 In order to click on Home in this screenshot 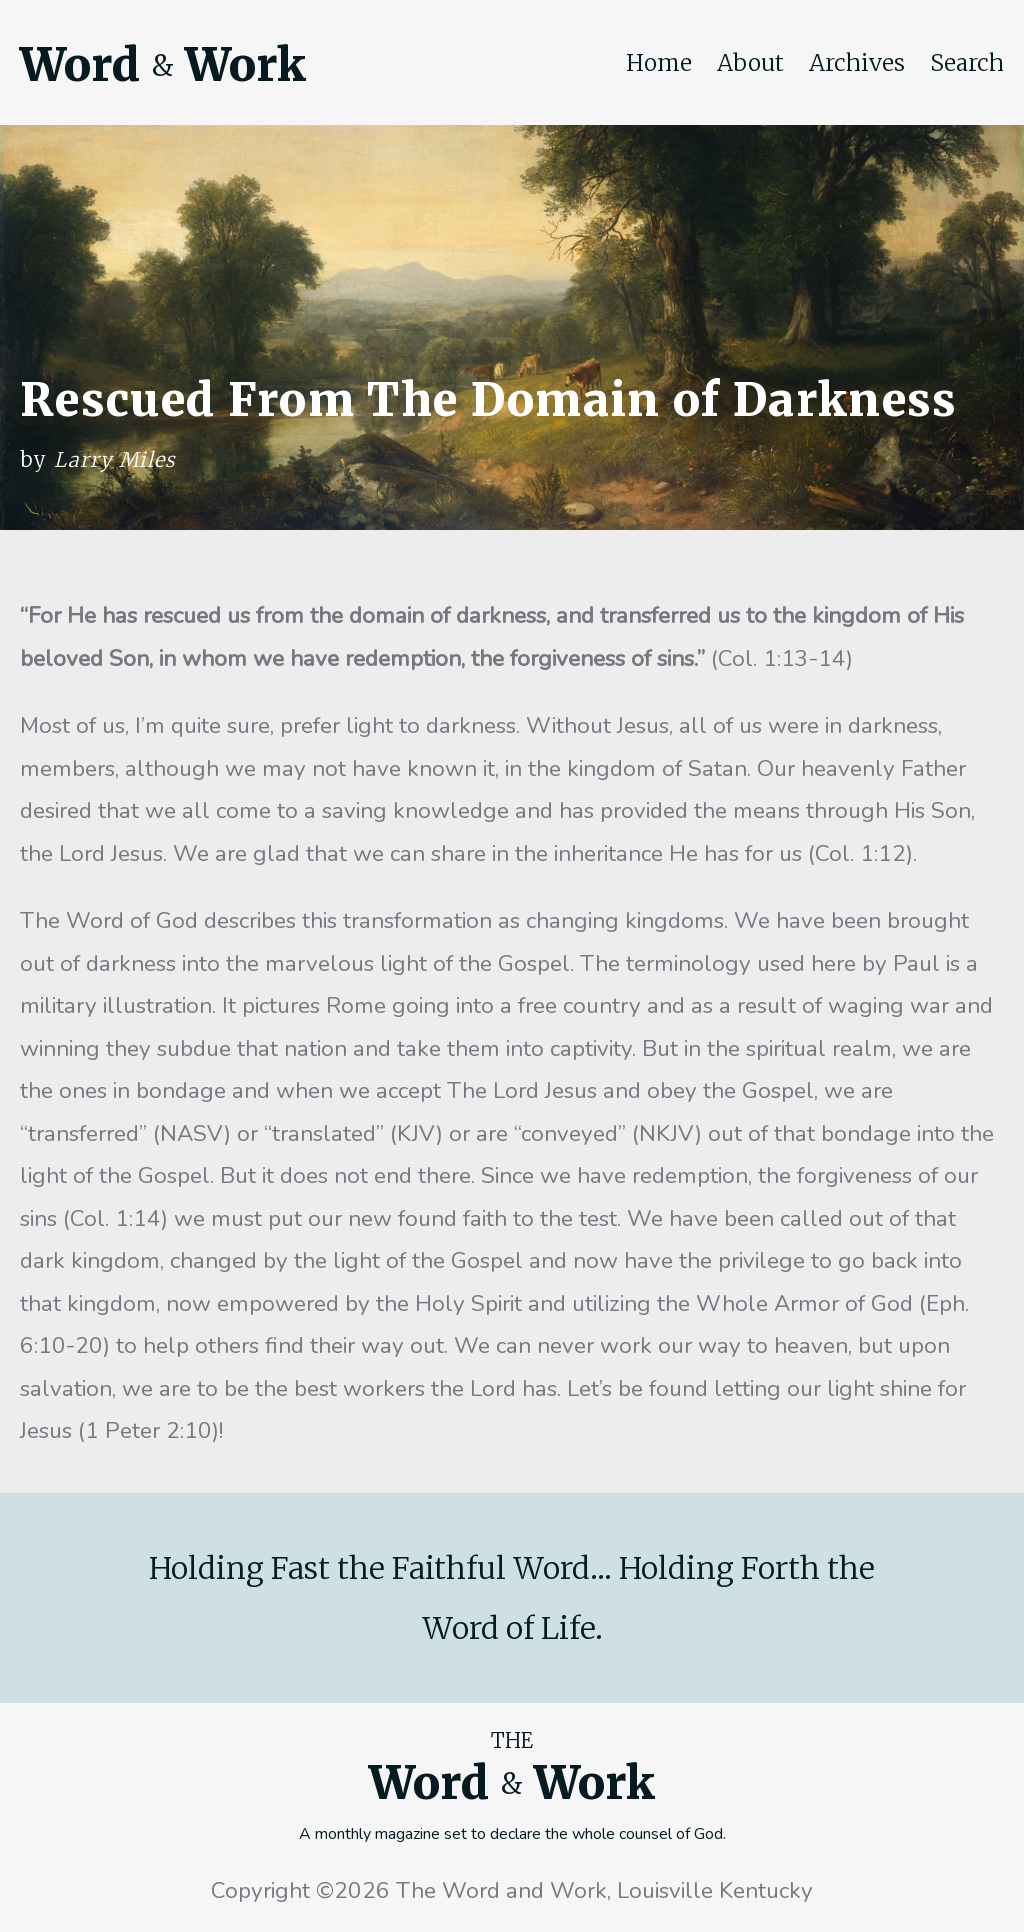, I will do `click(659, 63)`.